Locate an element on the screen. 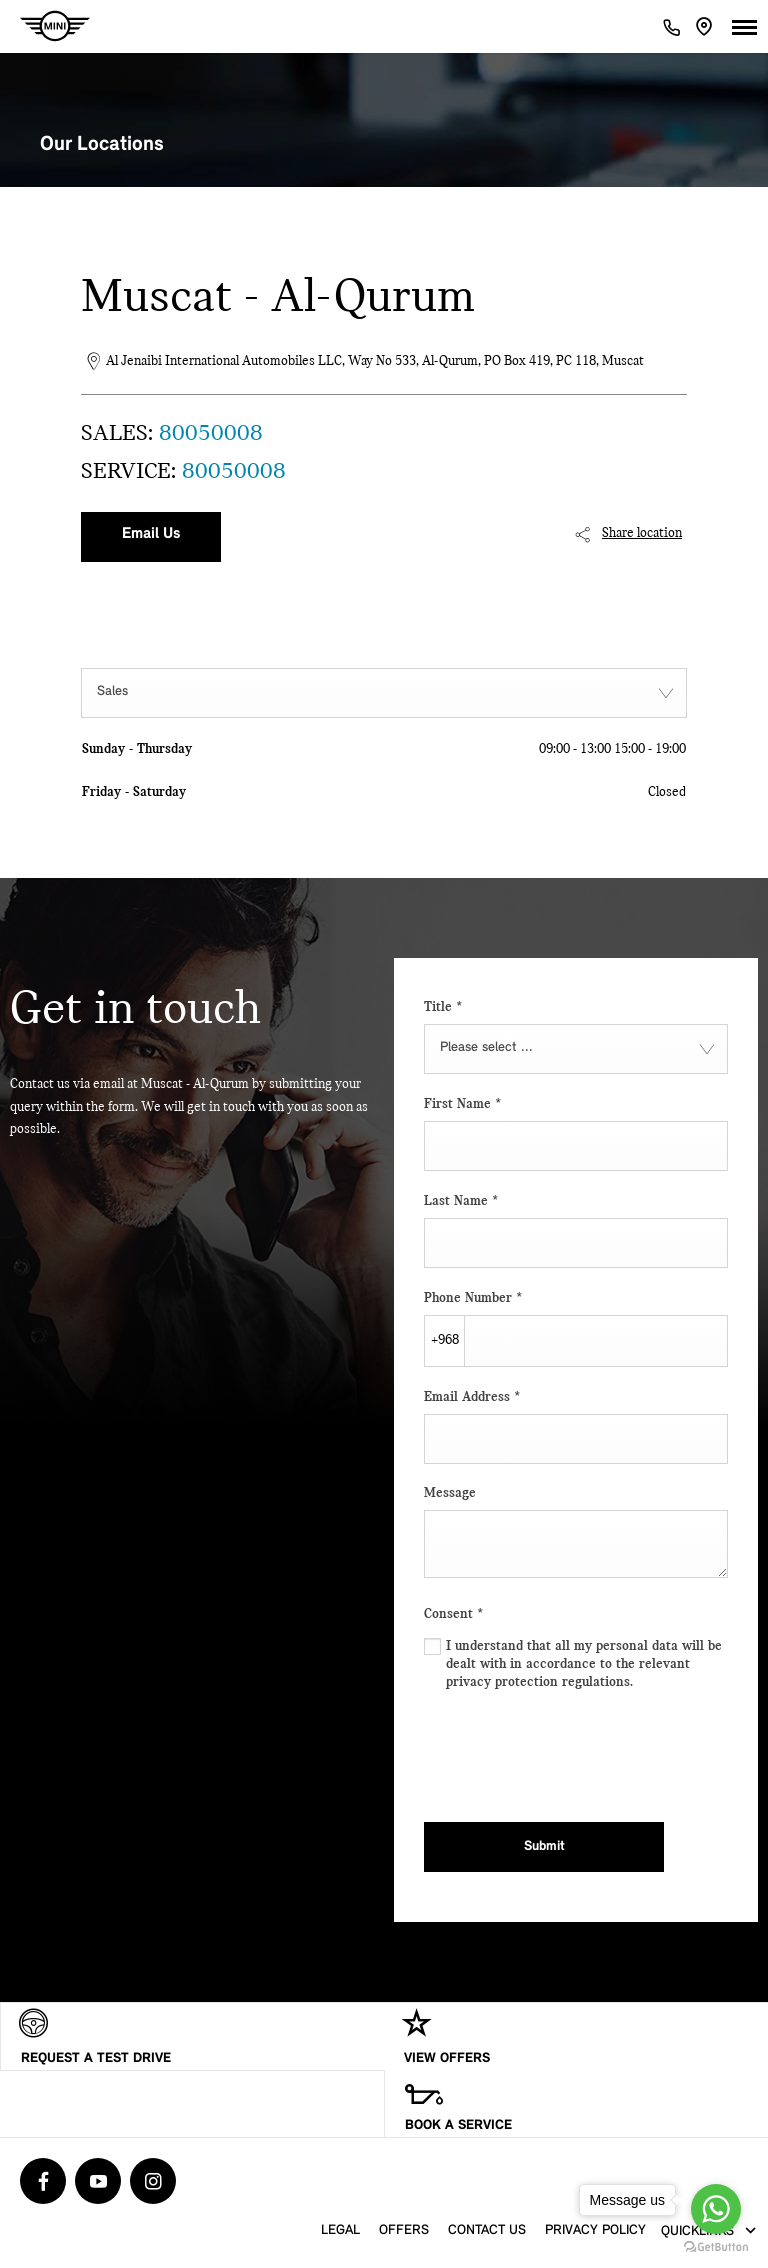 This screenshot has height=2268, width=768. [Go to GetButton.io website] is located at coordinates (716, 2247).